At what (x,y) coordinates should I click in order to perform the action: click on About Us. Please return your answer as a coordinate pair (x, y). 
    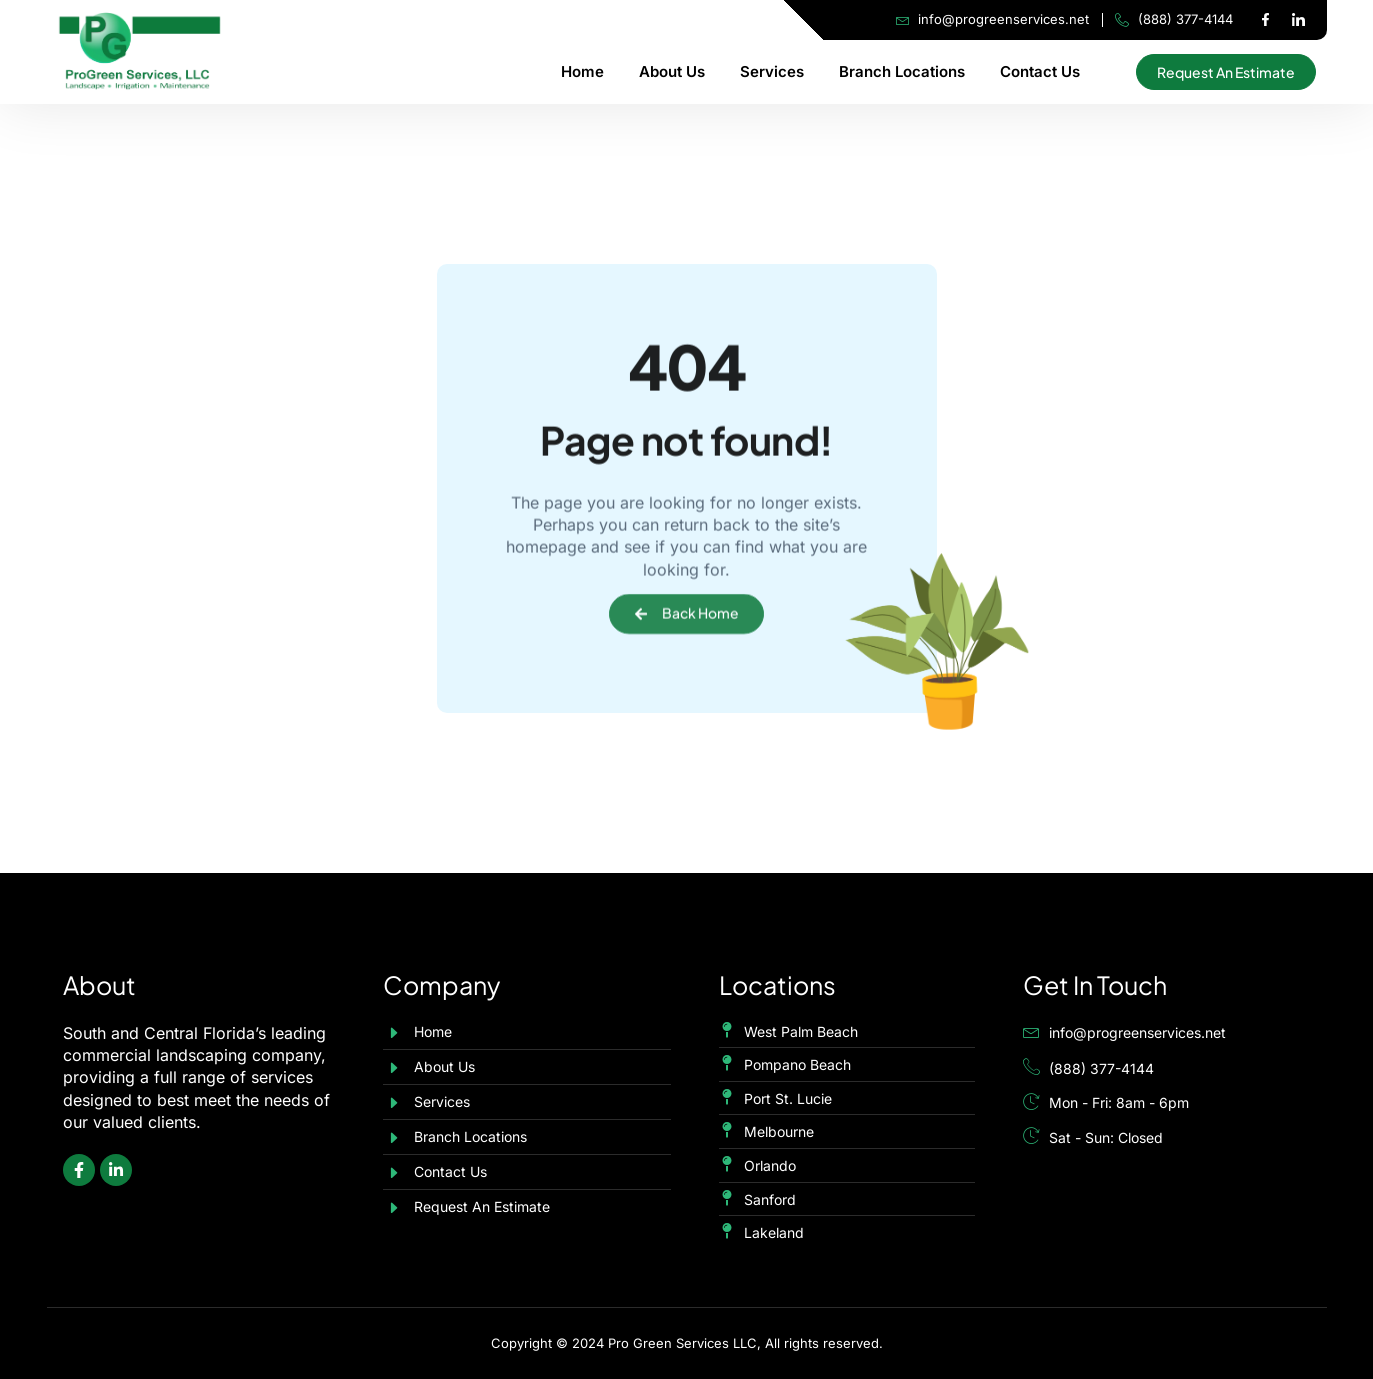
    Looking at the image, I should click on (672, 71).